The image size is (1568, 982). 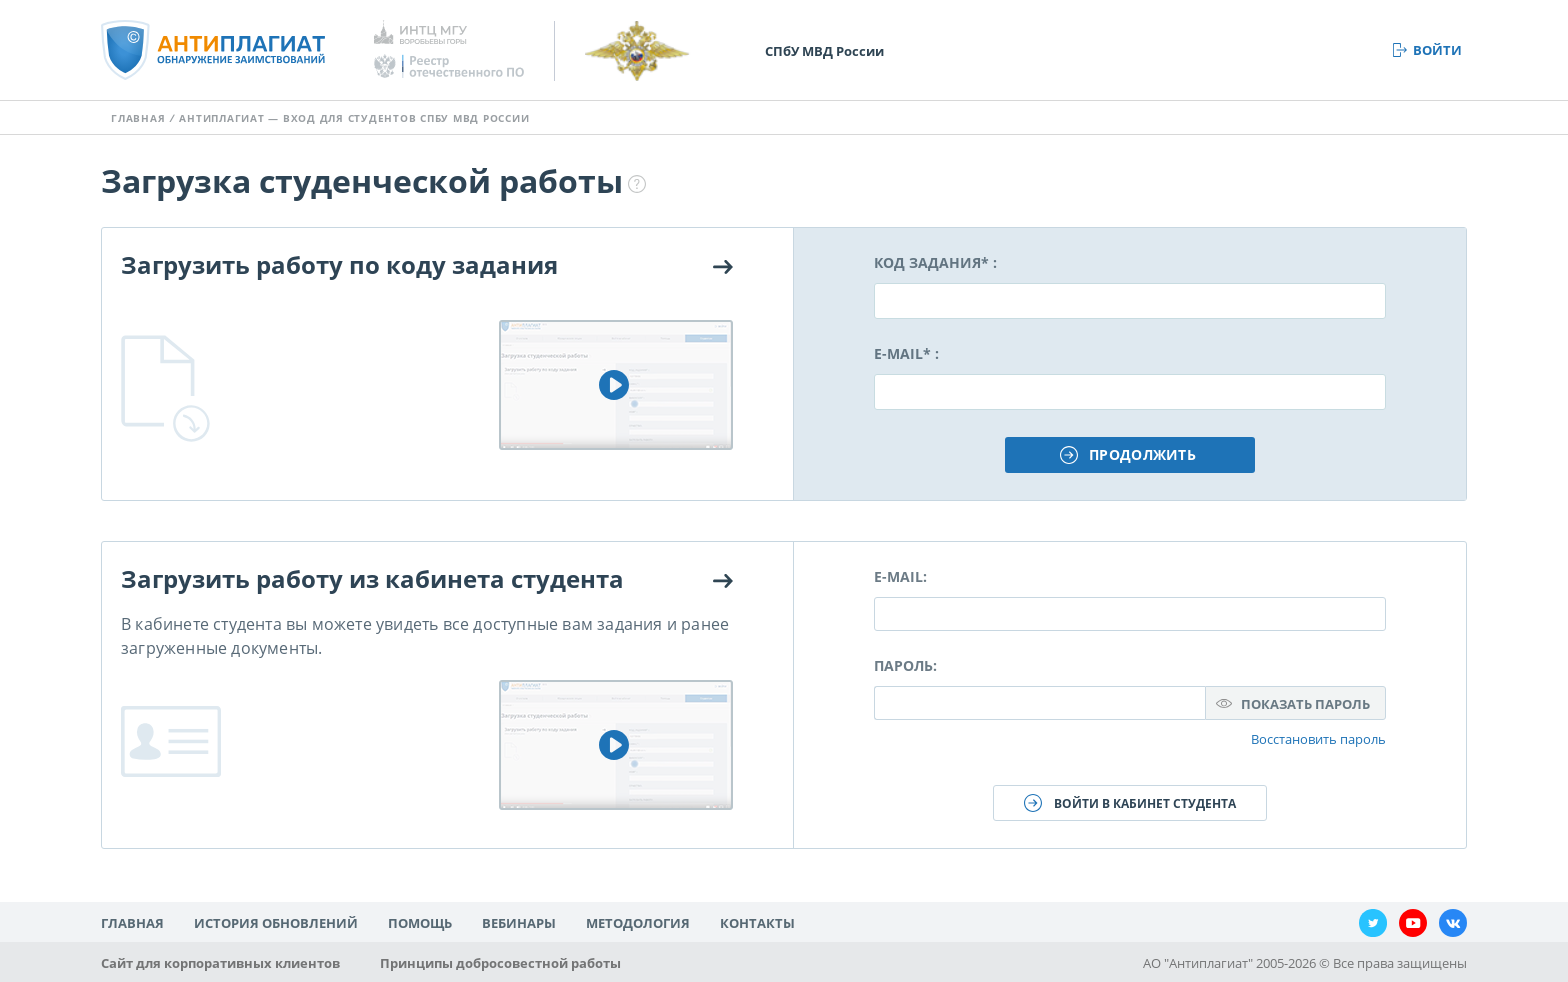 What do you see at coordinates (1142, 454) in the screenshot?
I see `Продолжить` at bounding box center [1142, 454].